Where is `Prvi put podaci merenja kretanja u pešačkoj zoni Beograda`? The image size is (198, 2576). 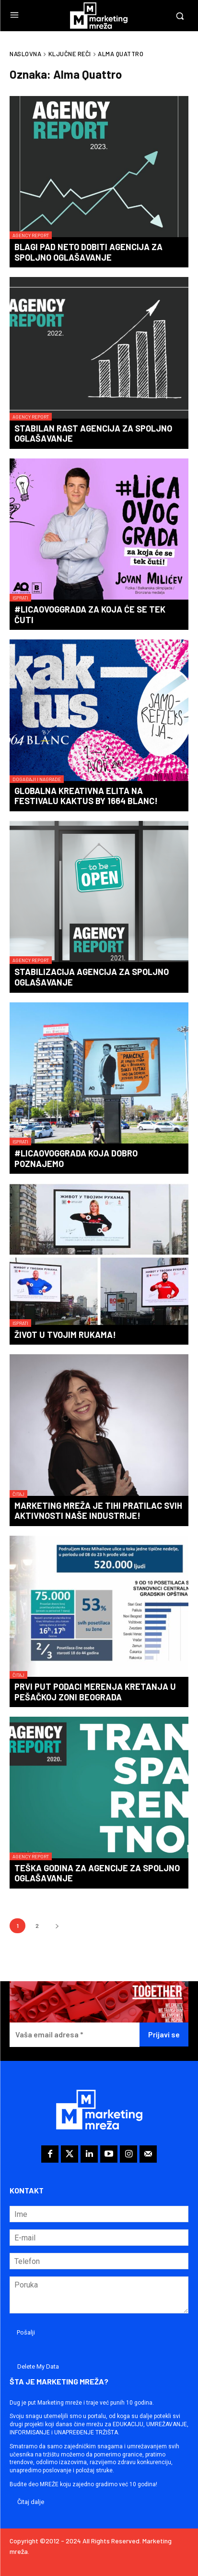 Prvi put podaci merenja kretanja u pešačkoj zoni Beograda is located at coordinates (95, 1691).